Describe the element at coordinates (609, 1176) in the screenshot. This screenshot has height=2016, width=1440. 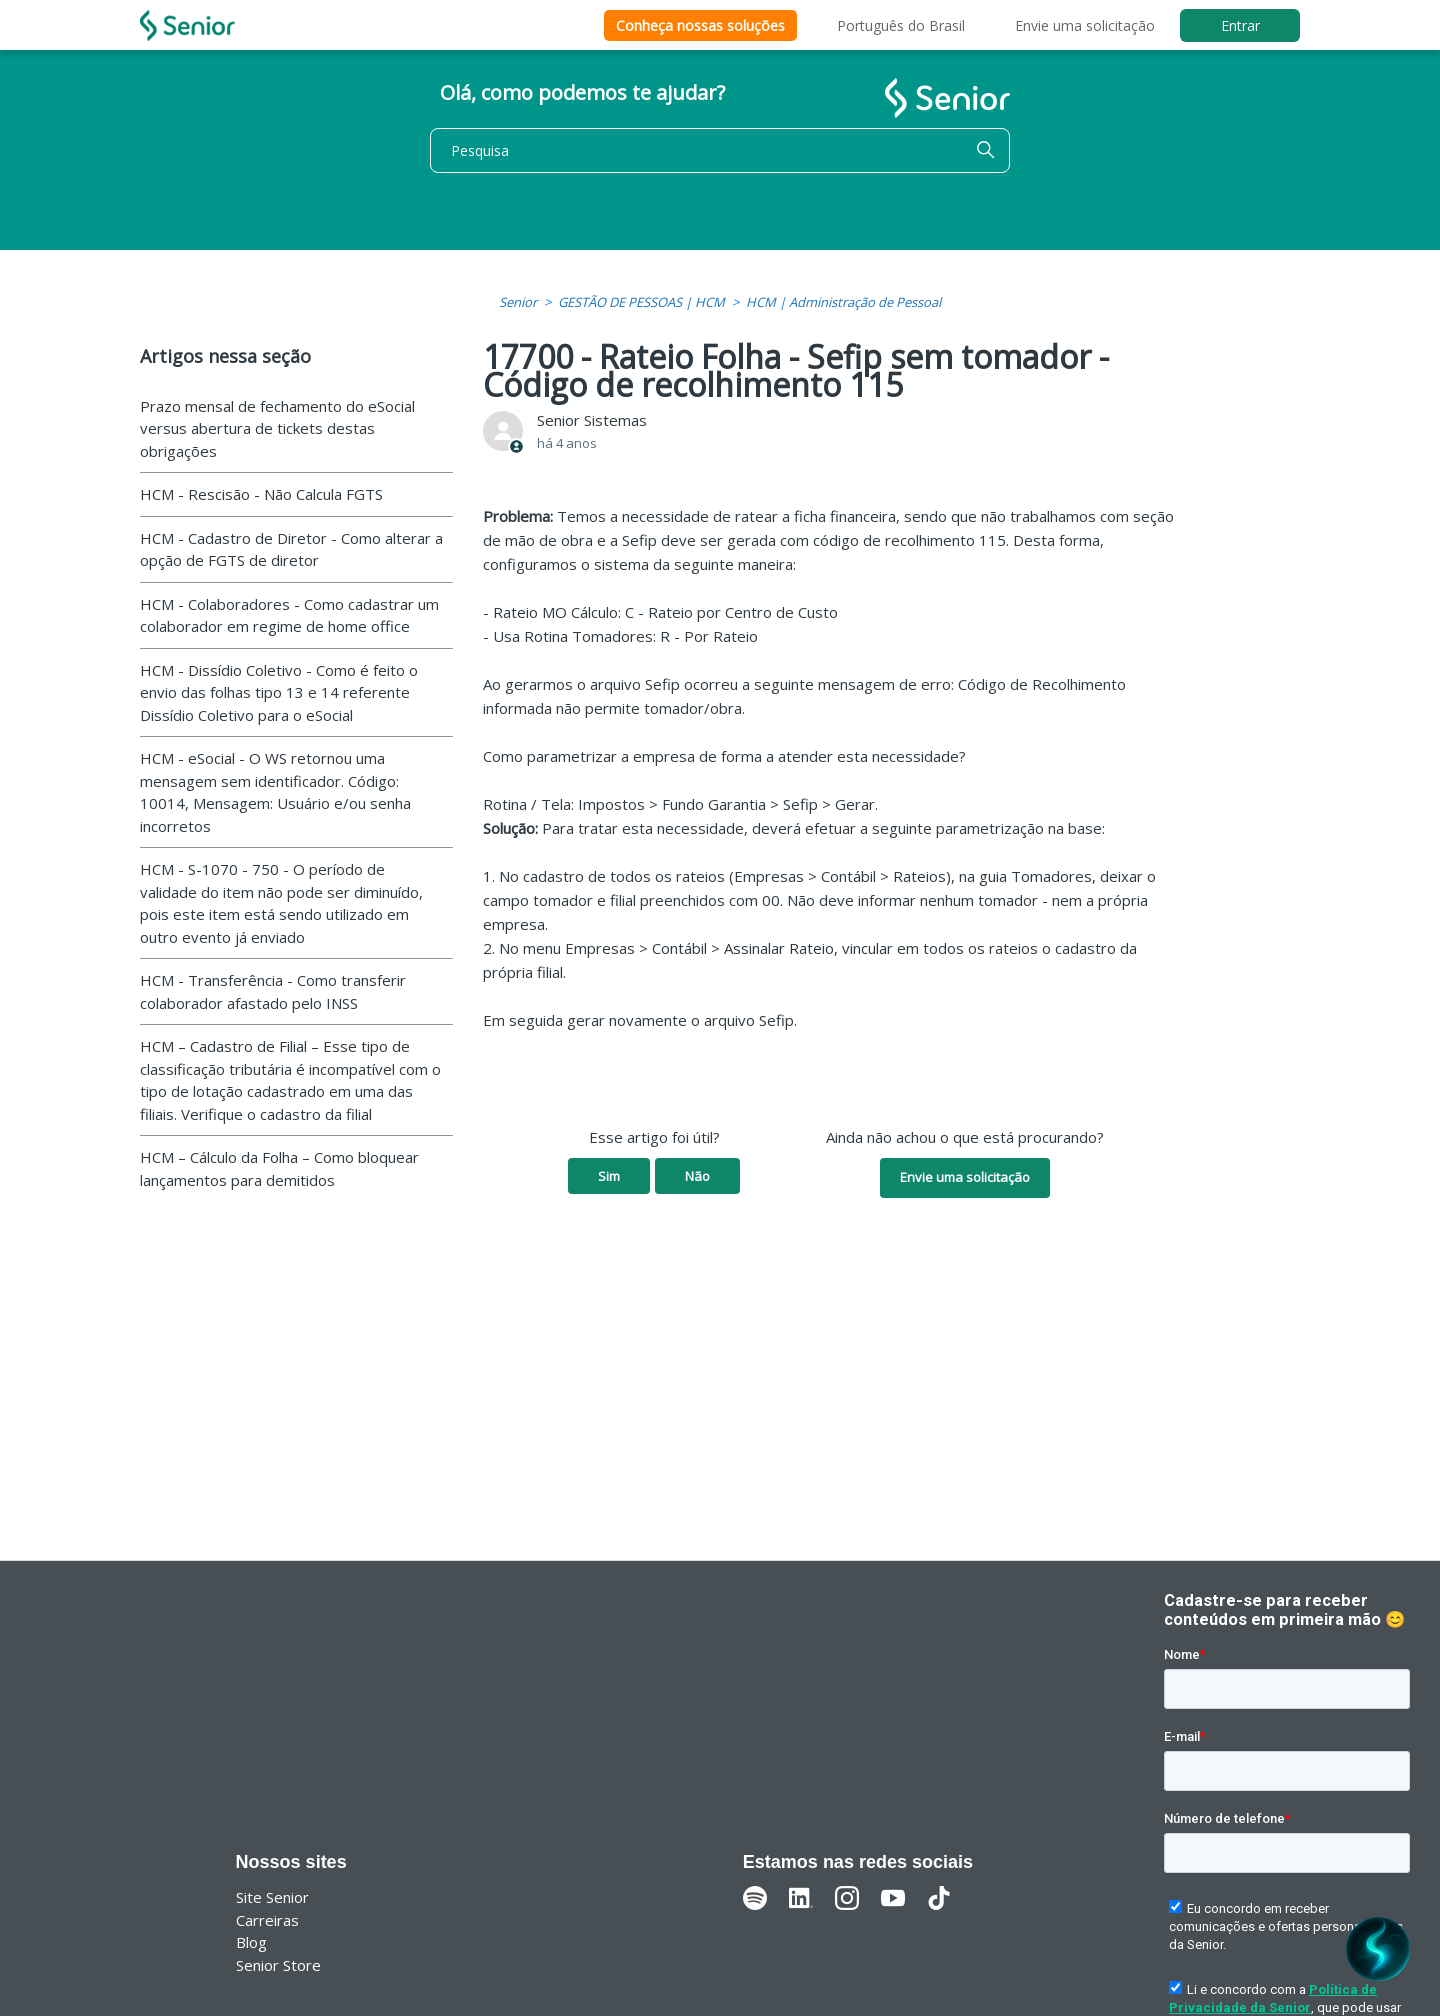
I see `Sim [O artigo foi útil]` at that location.